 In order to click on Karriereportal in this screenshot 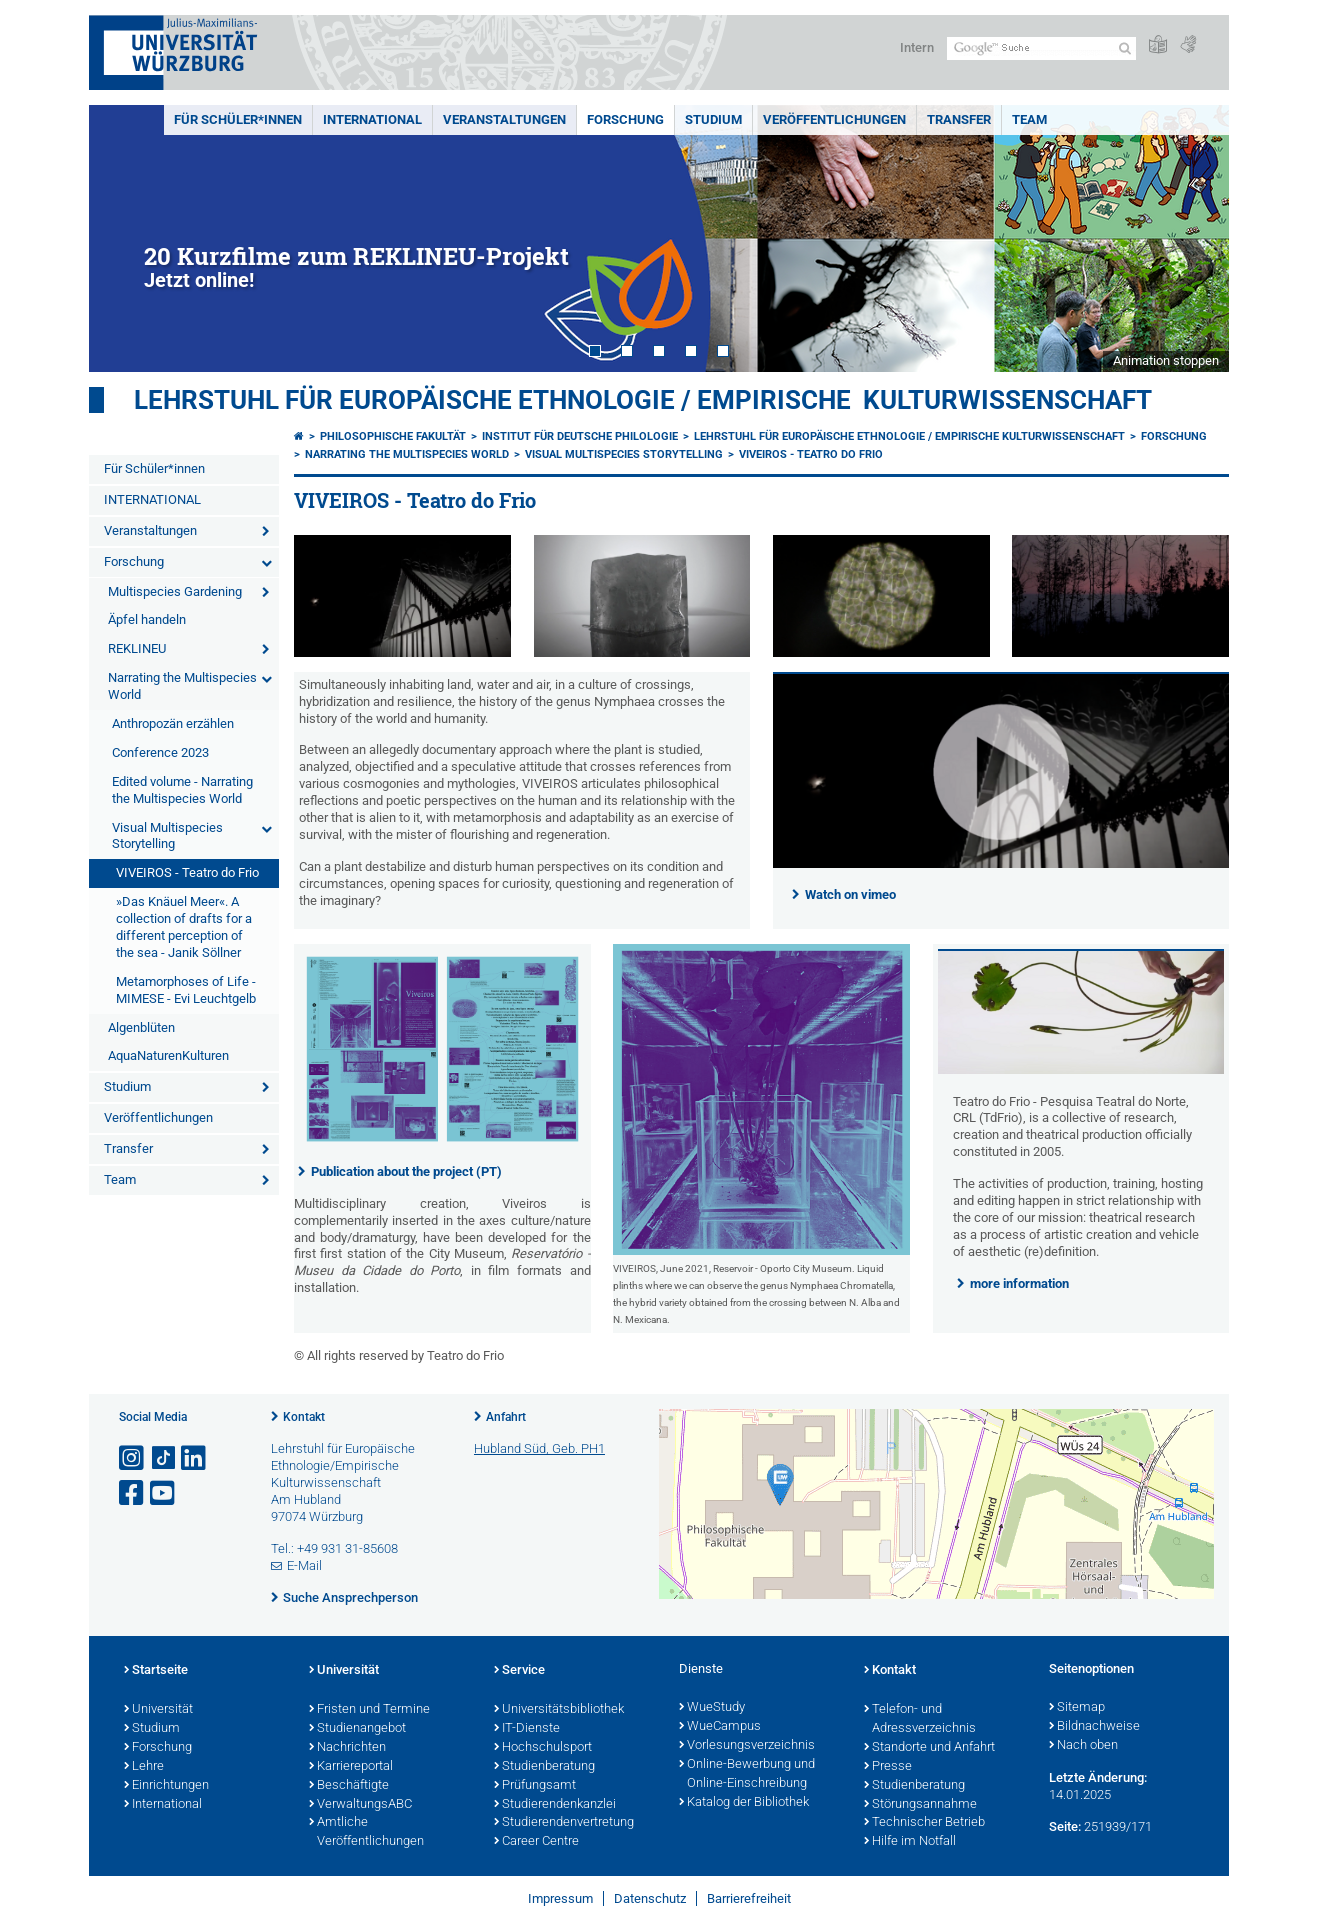, I will do `click(351, 1767)`.